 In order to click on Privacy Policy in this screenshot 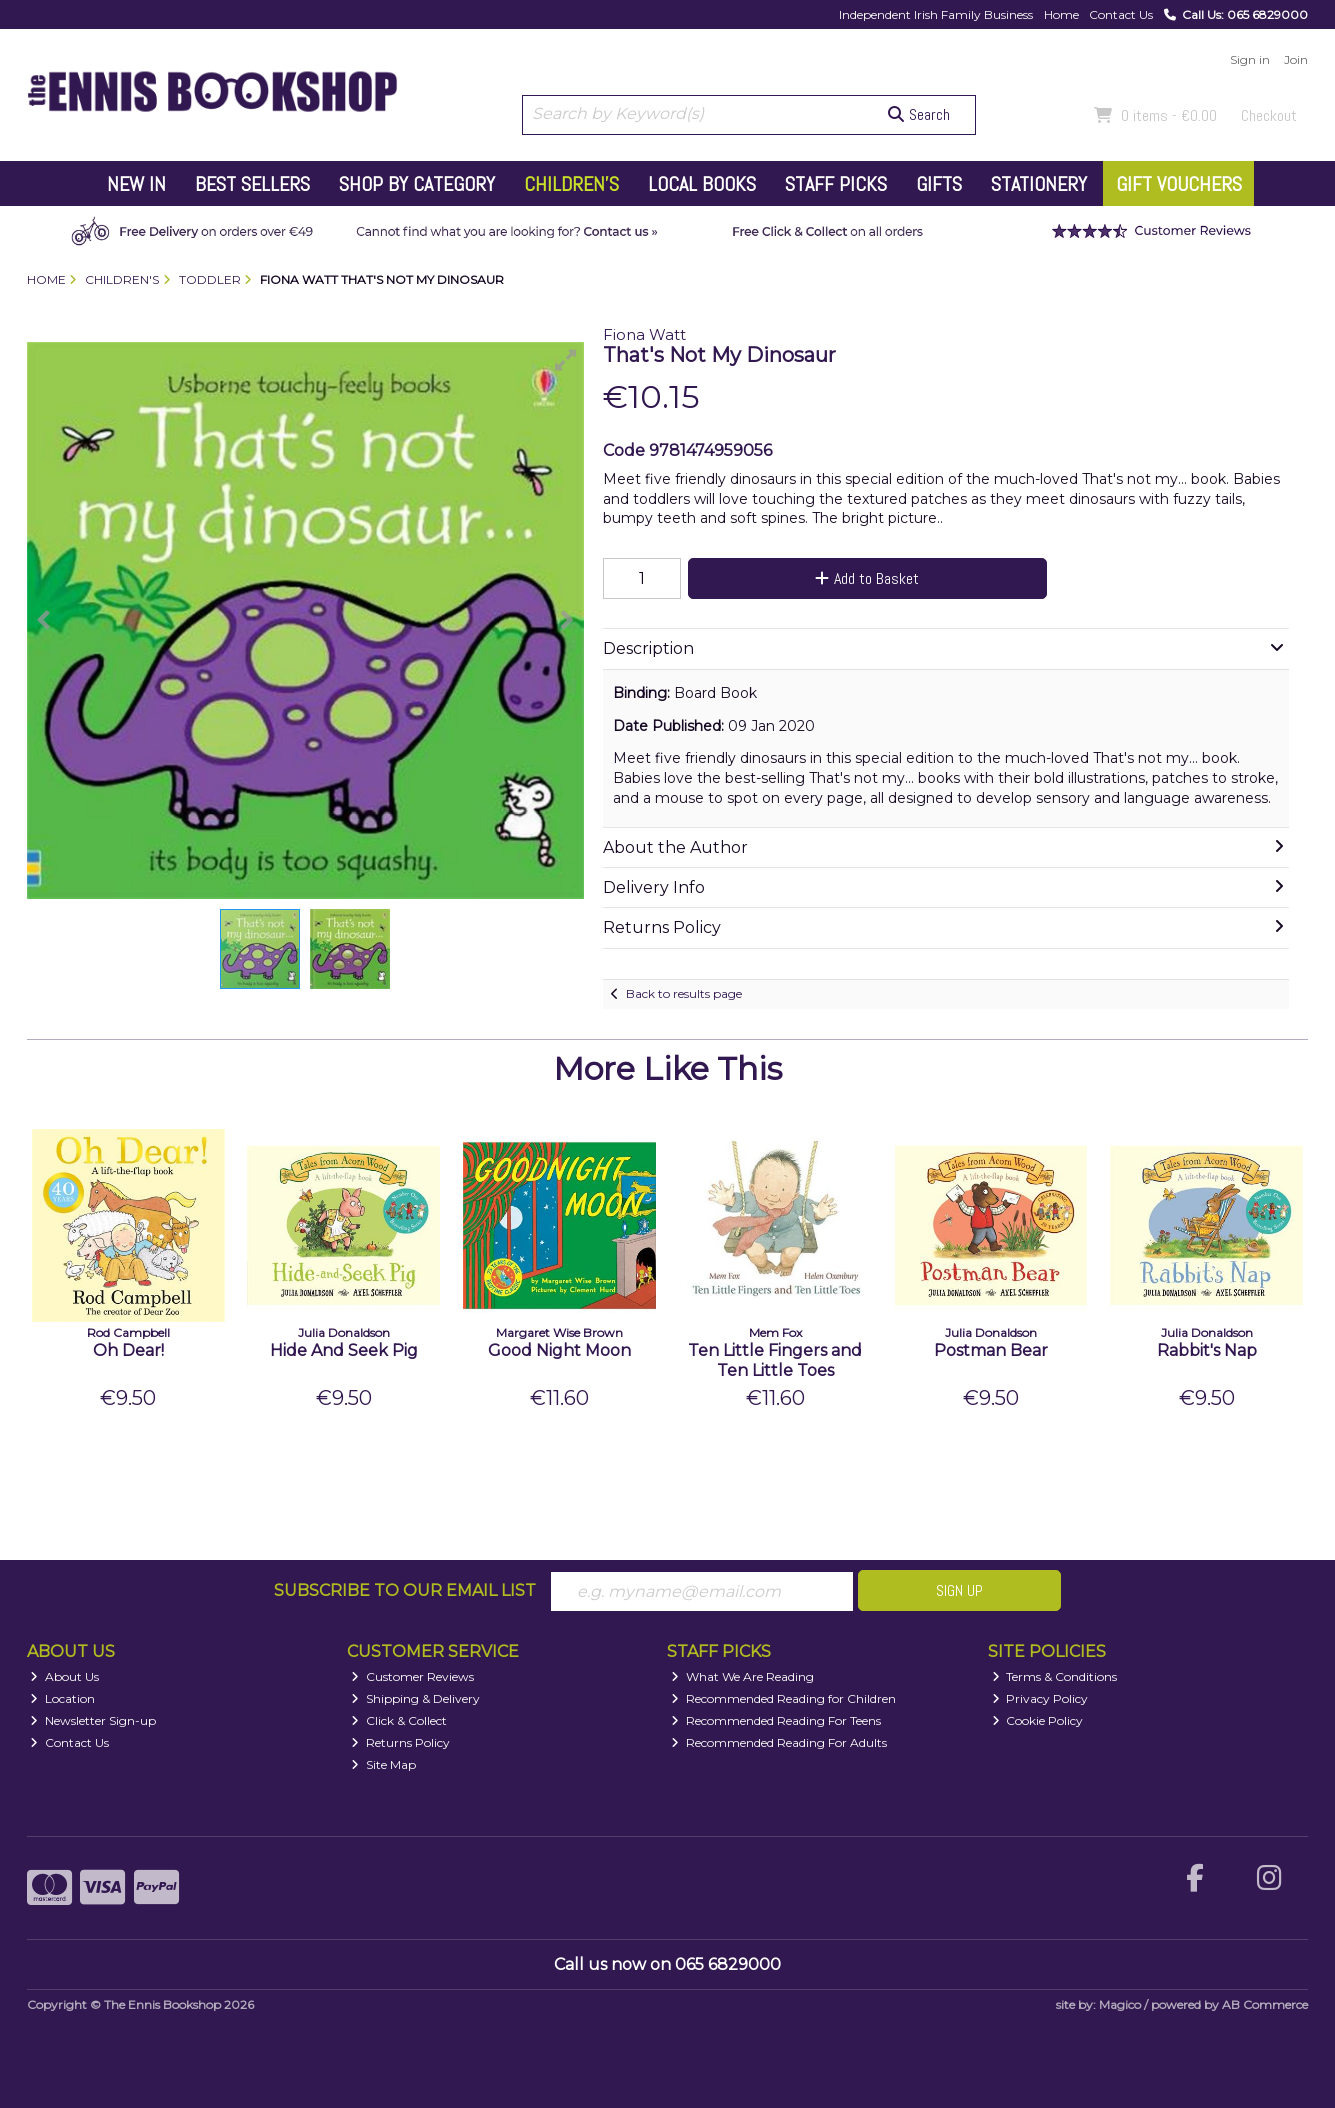, I will do `click(1040, 1698)`.